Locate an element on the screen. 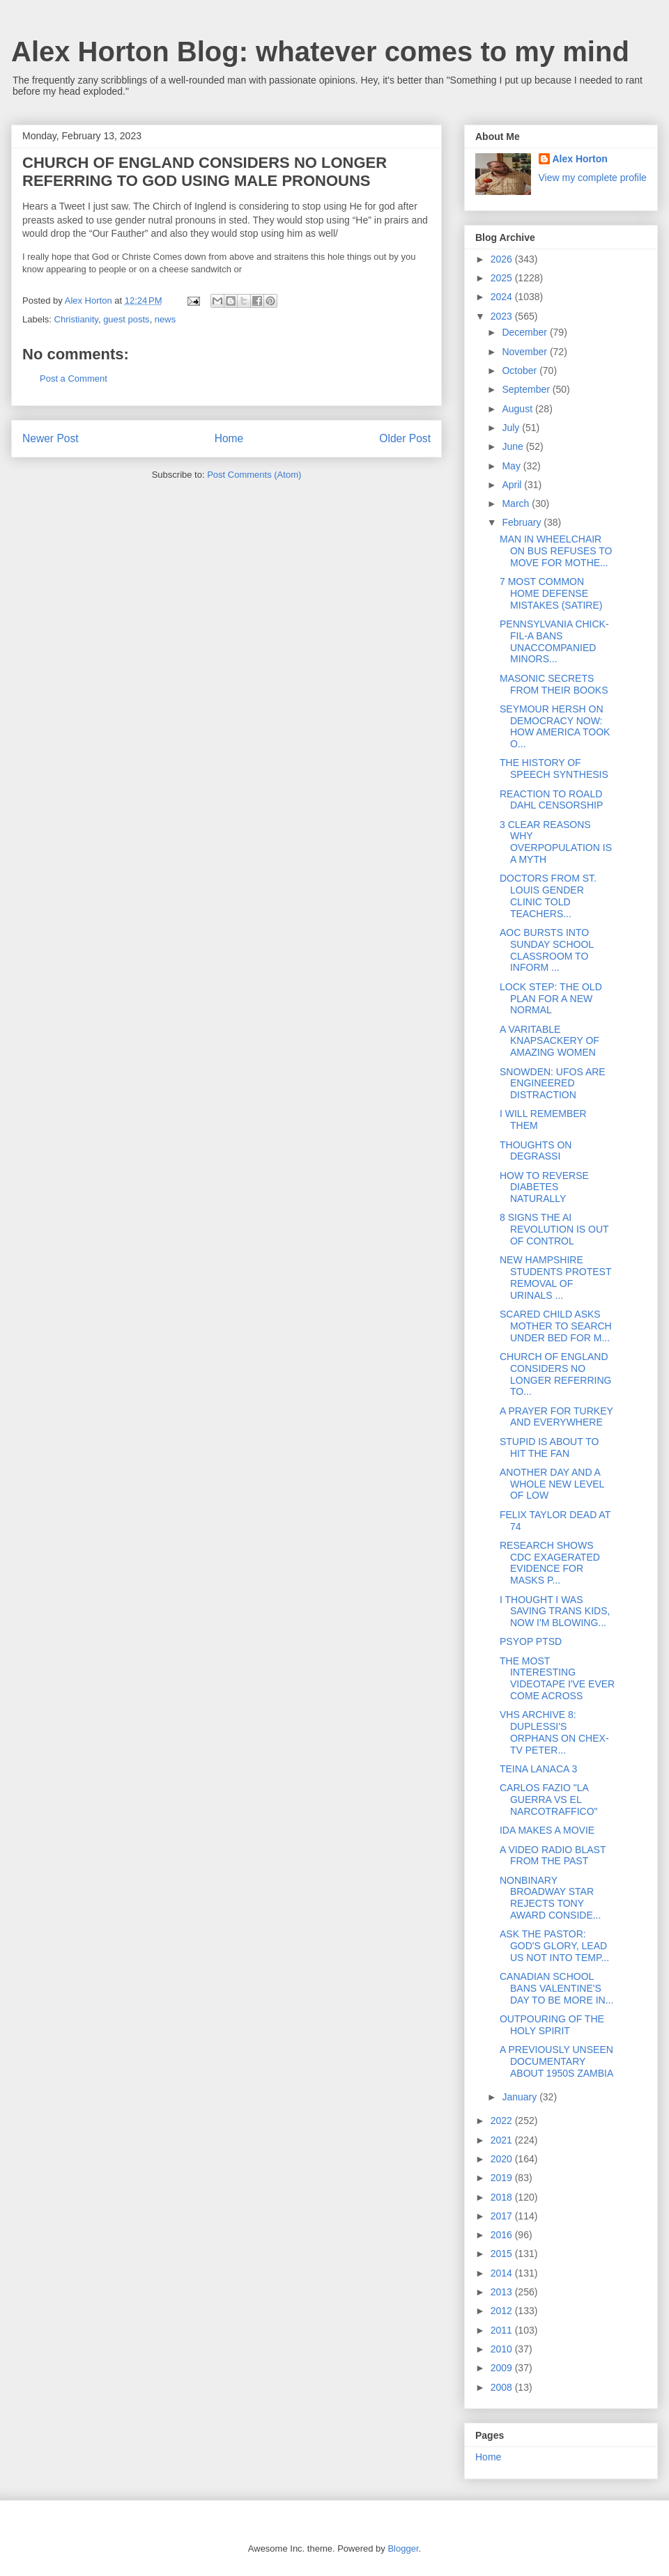 Image resolution: width=669 pixels, height=2576 pixels. 2025 is located at coordinates (503, 277).